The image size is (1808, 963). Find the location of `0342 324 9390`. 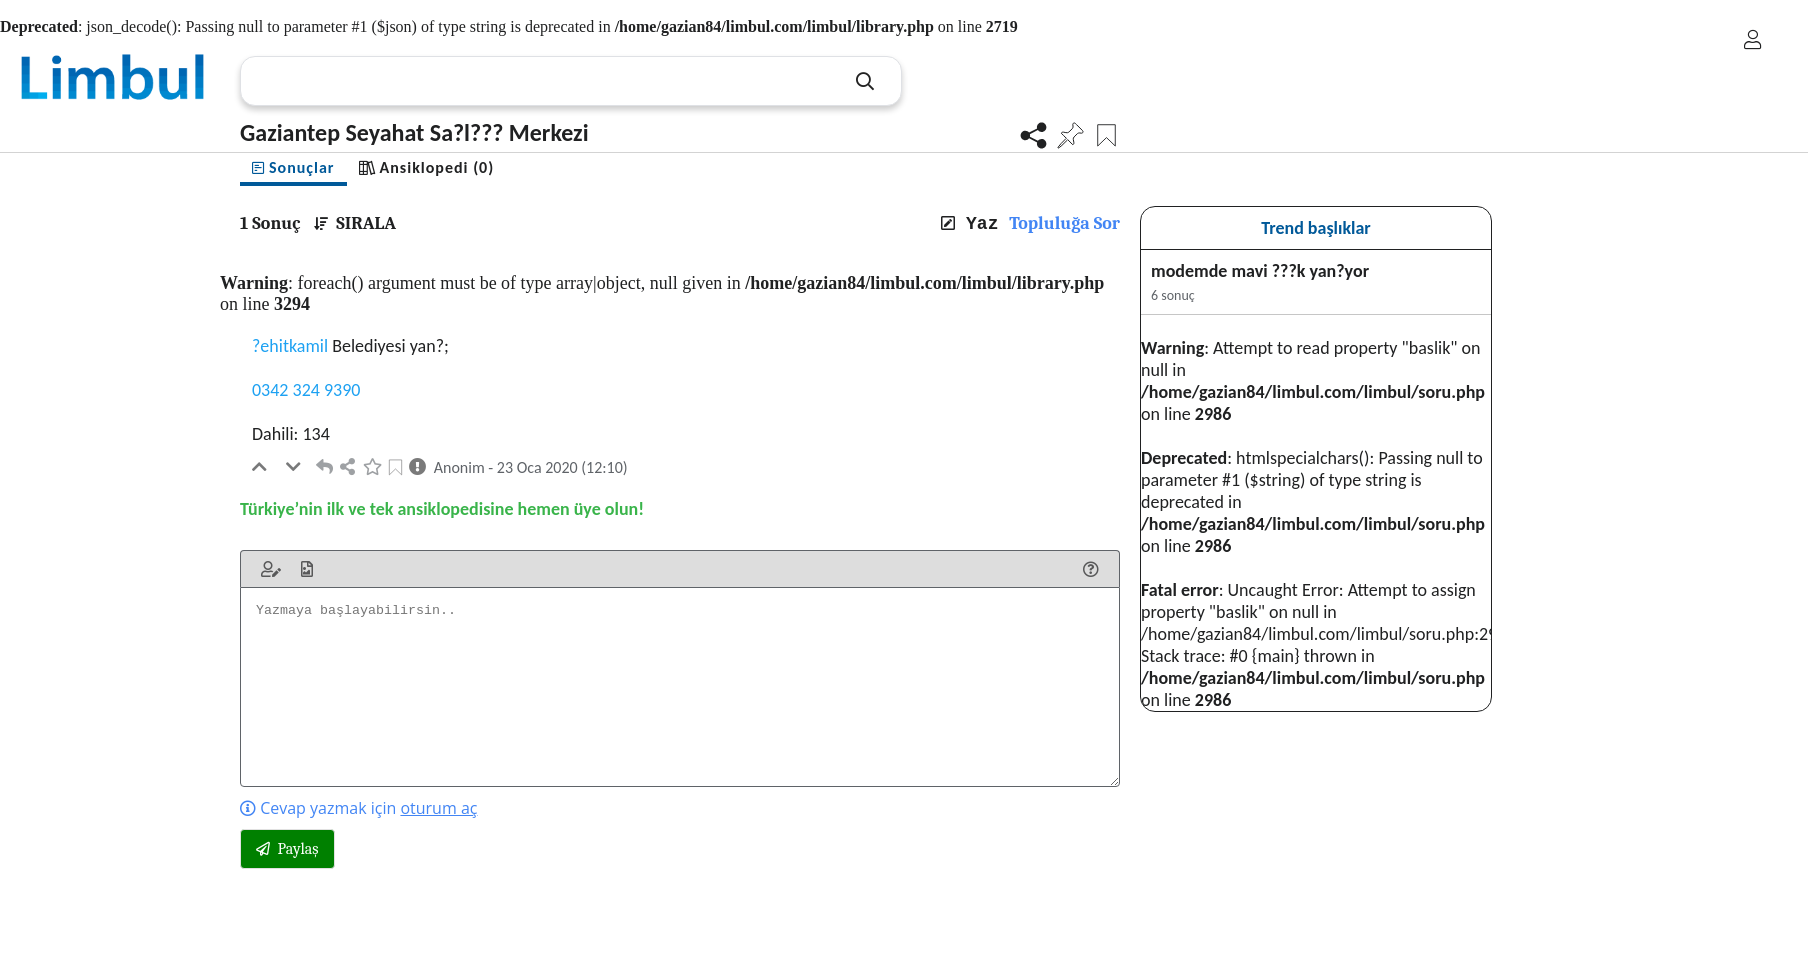

0342 324 9390 is located at coordinates (306, 390).